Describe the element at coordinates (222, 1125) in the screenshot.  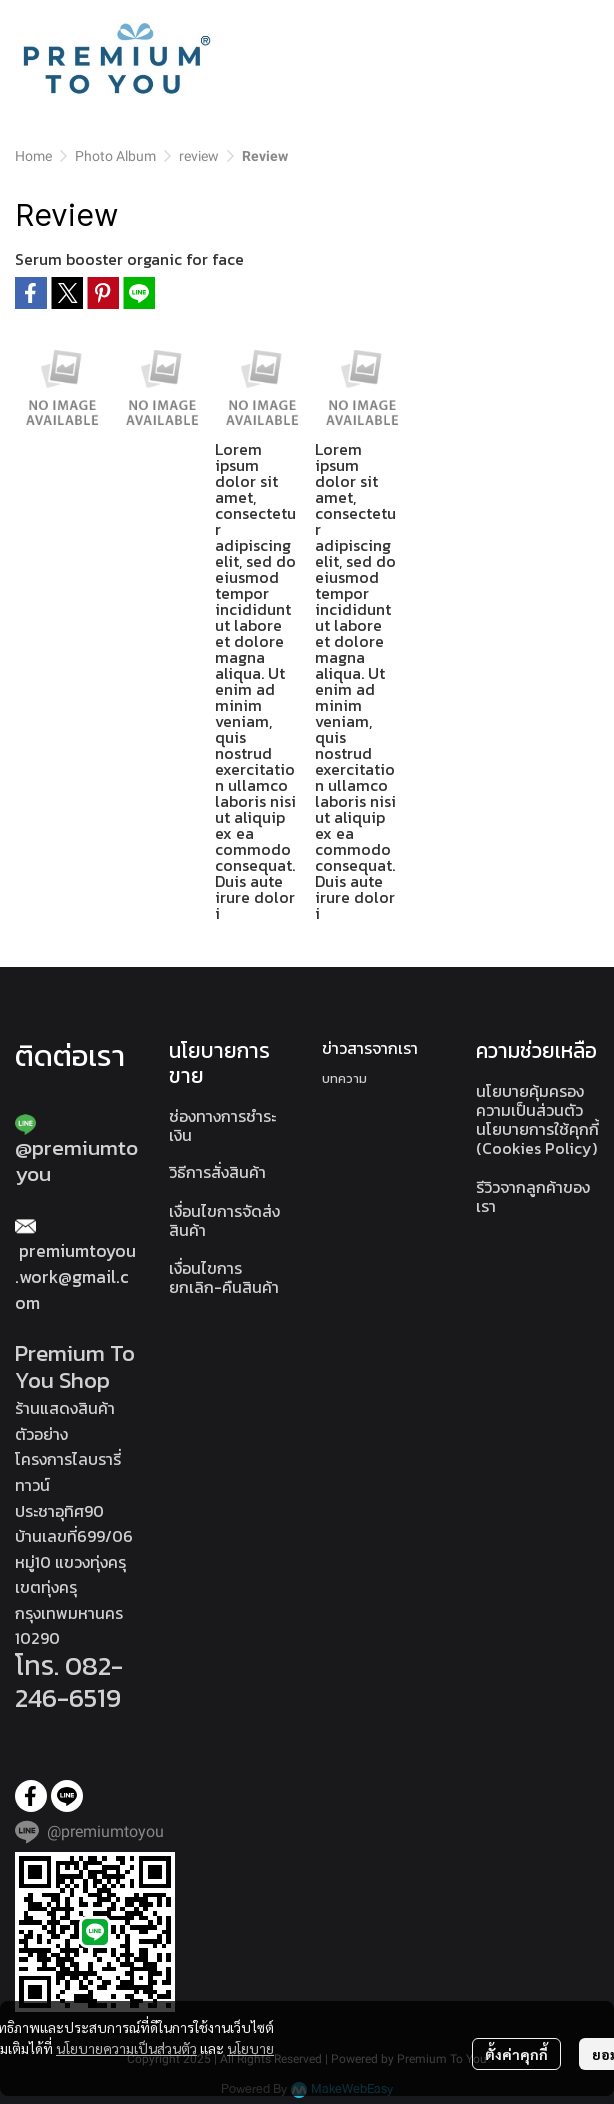
I see `ช่องทางการชำระเงิน` at that location.